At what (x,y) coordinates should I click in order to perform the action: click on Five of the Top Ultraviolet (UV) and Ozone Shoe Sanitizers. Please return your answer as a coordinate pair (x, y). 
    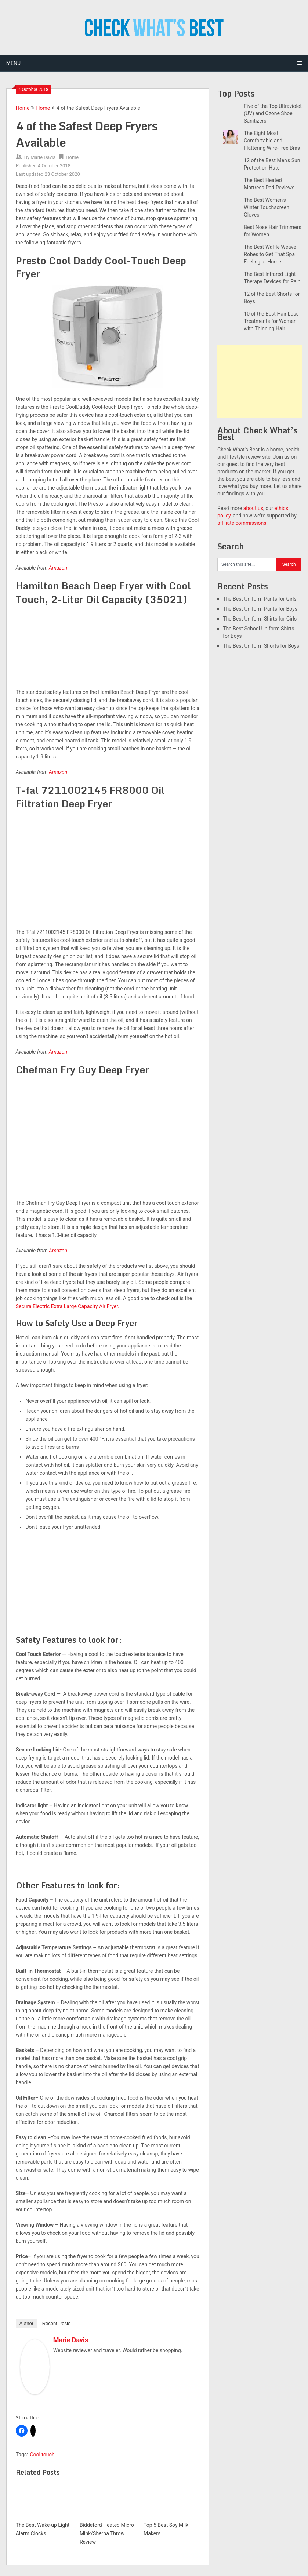
    Looking at the image, I should click on (273, 113).